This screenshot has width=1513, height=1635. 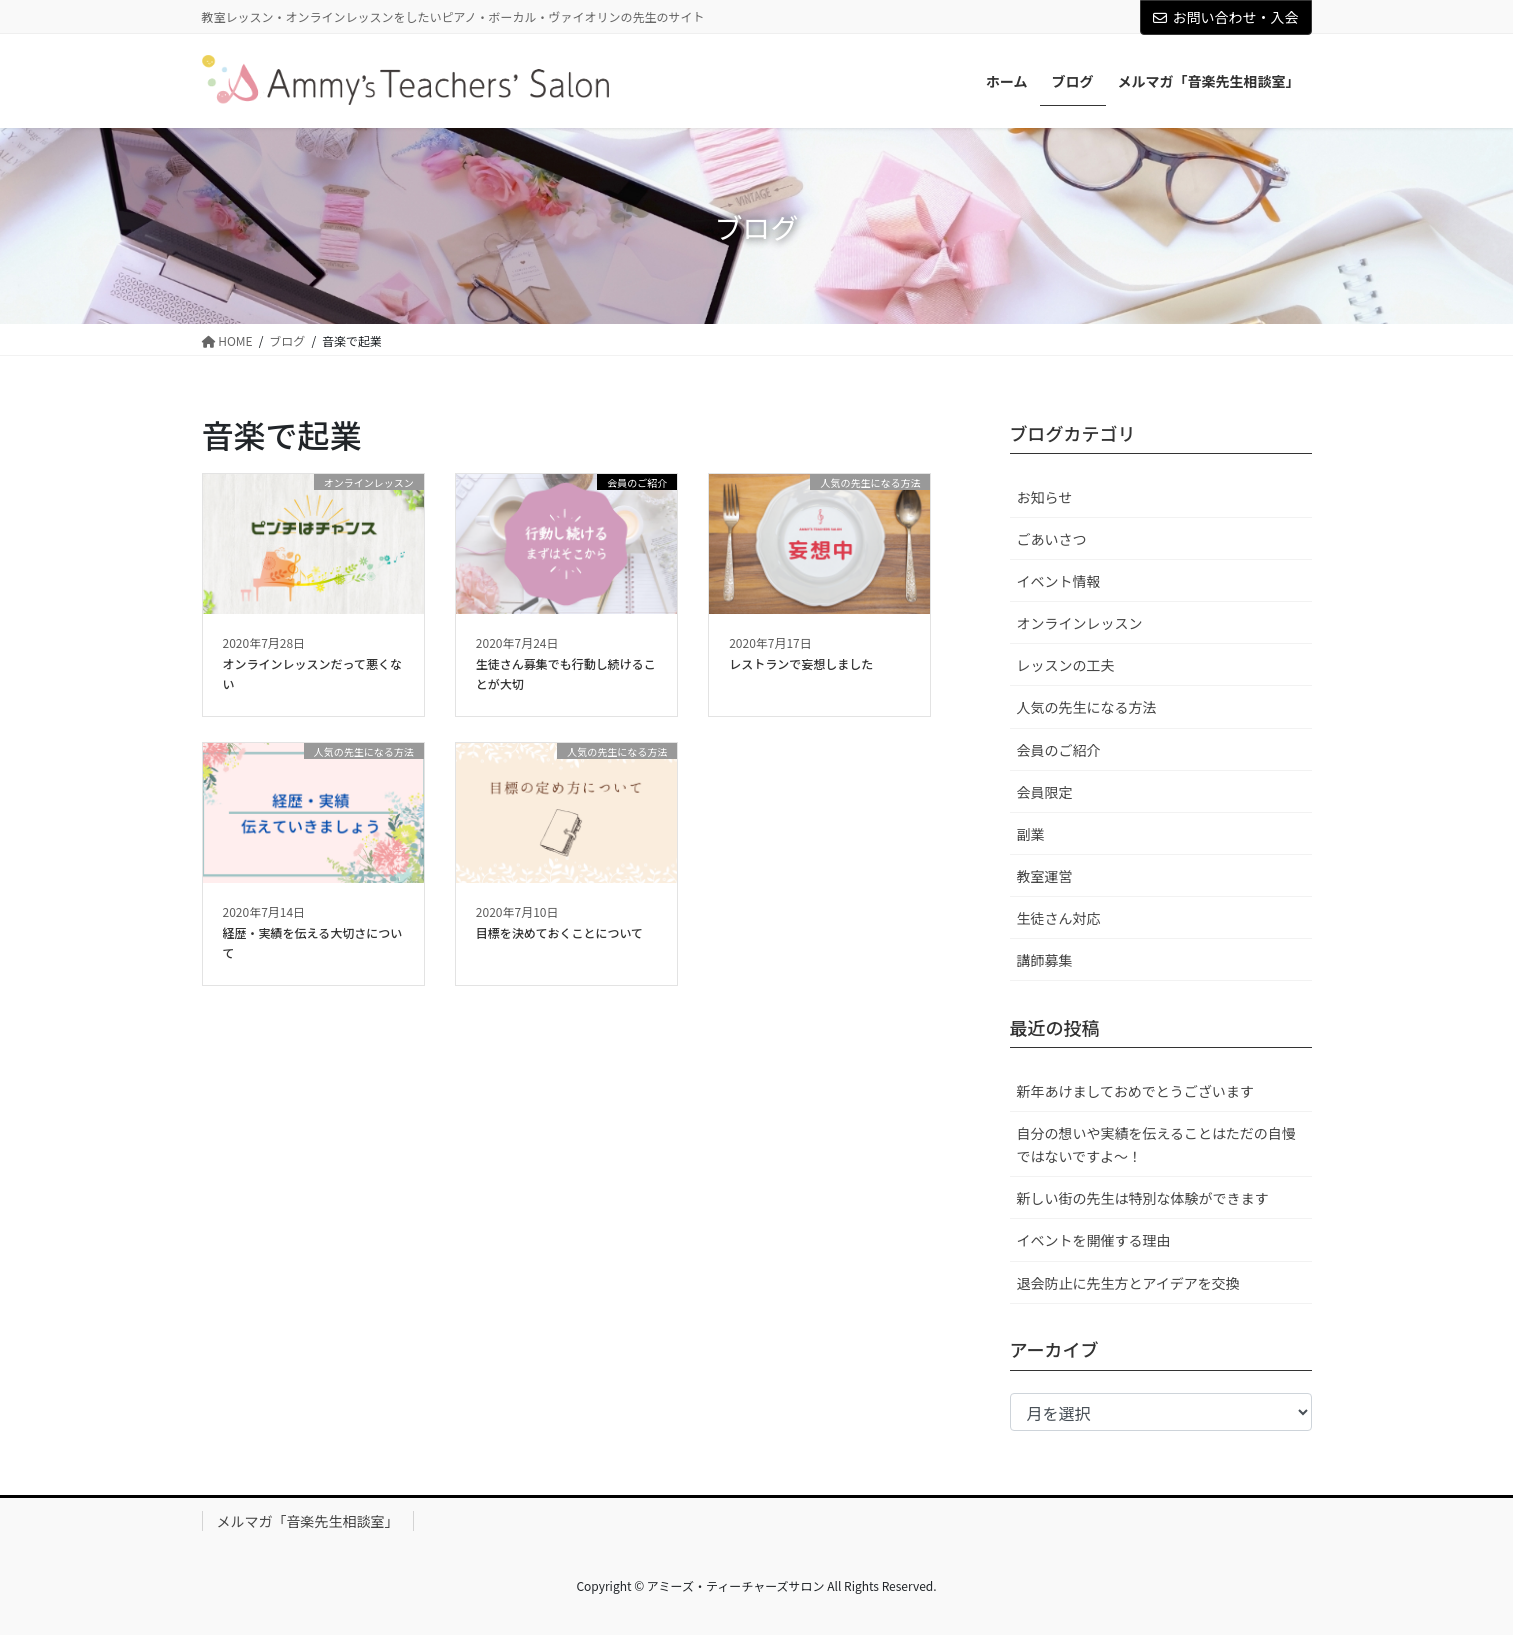 I want to click on 新年あけましておめでとうございます, so click(x=1135, y=1091).